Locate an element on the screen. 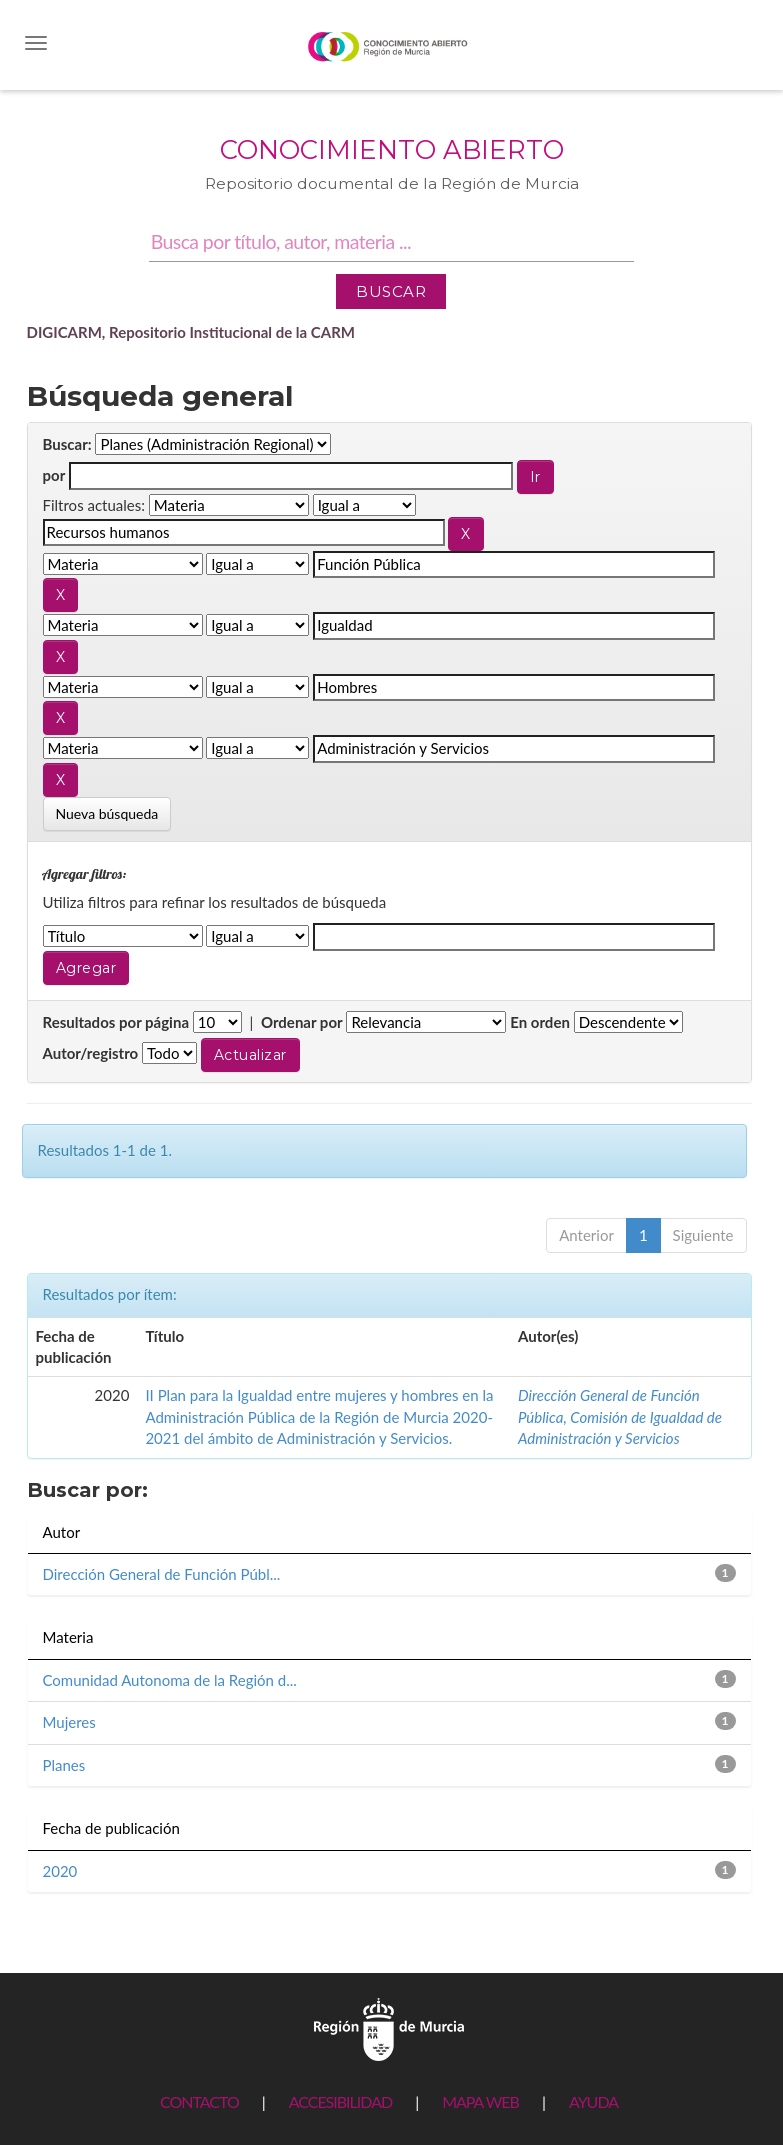 The image size is (783, 2145). MAPA WEB is located at coordinates (480, 2101).